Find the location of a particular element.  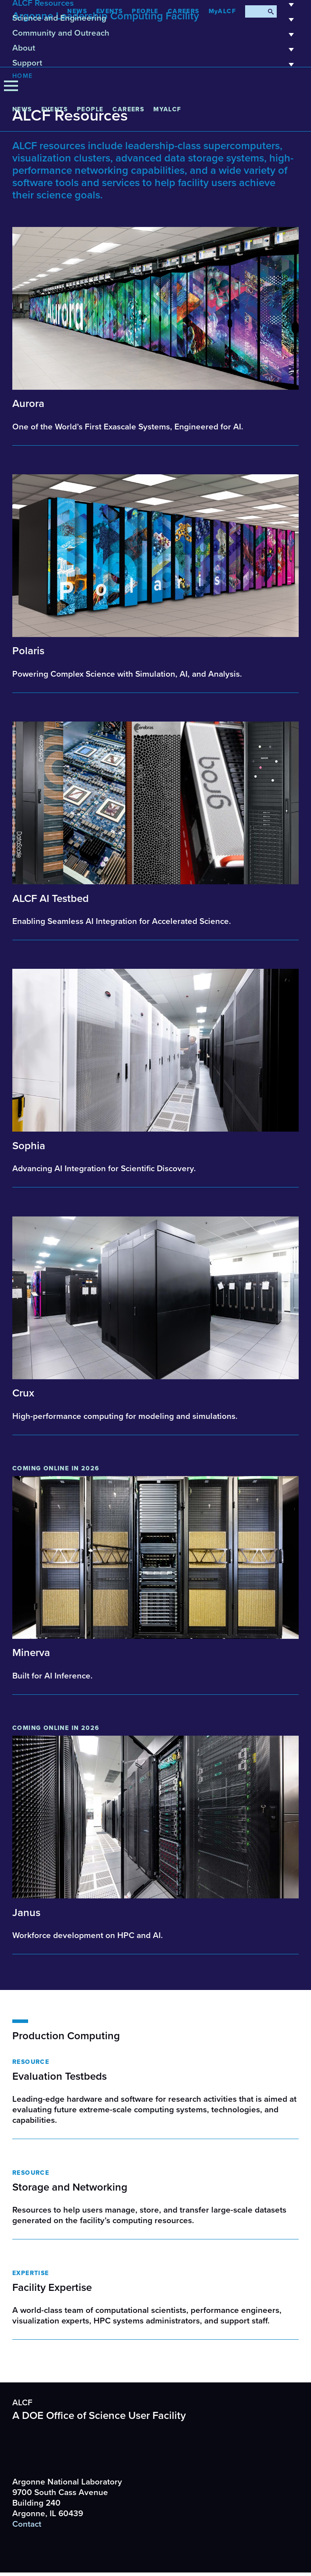

MyALCF is located at coordinates (167, 109).